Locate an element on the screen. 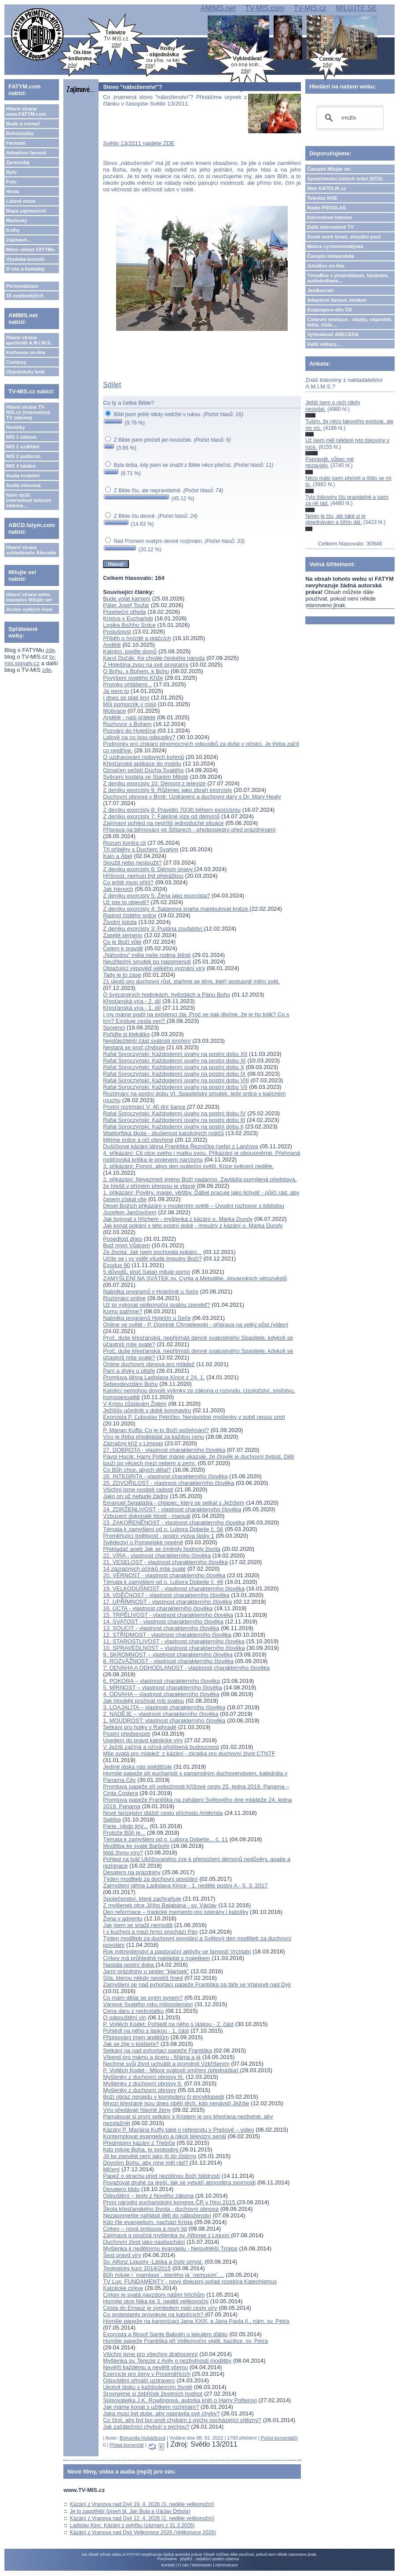 This screenshot has height=2576, width=399. Škola křesťanského života - duchovní obnova is located at coordinates (161, 2209).